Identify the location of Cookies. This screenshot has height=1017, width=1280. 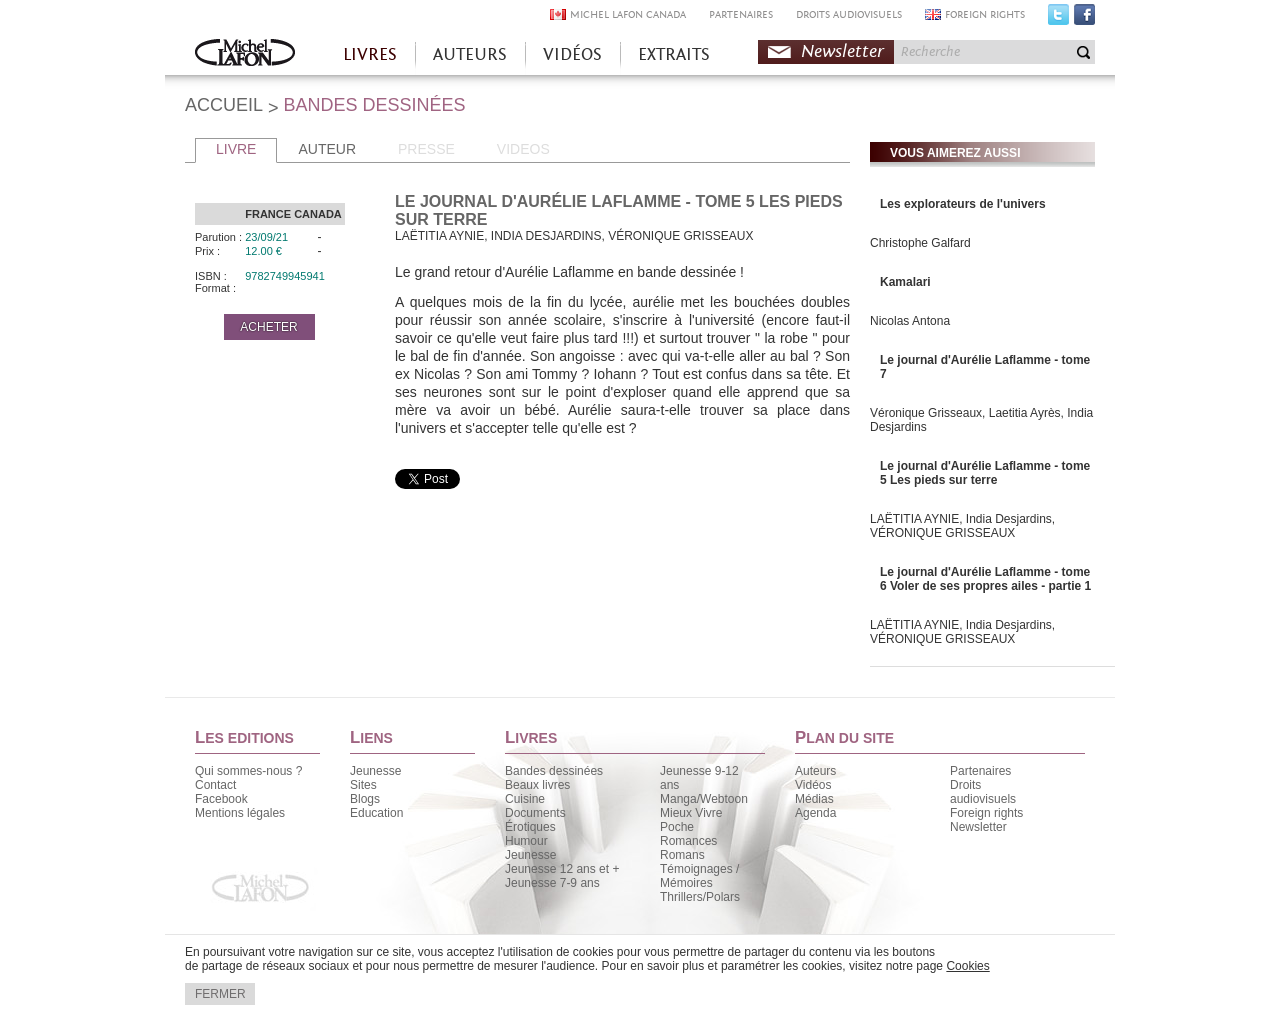
(967, 966).